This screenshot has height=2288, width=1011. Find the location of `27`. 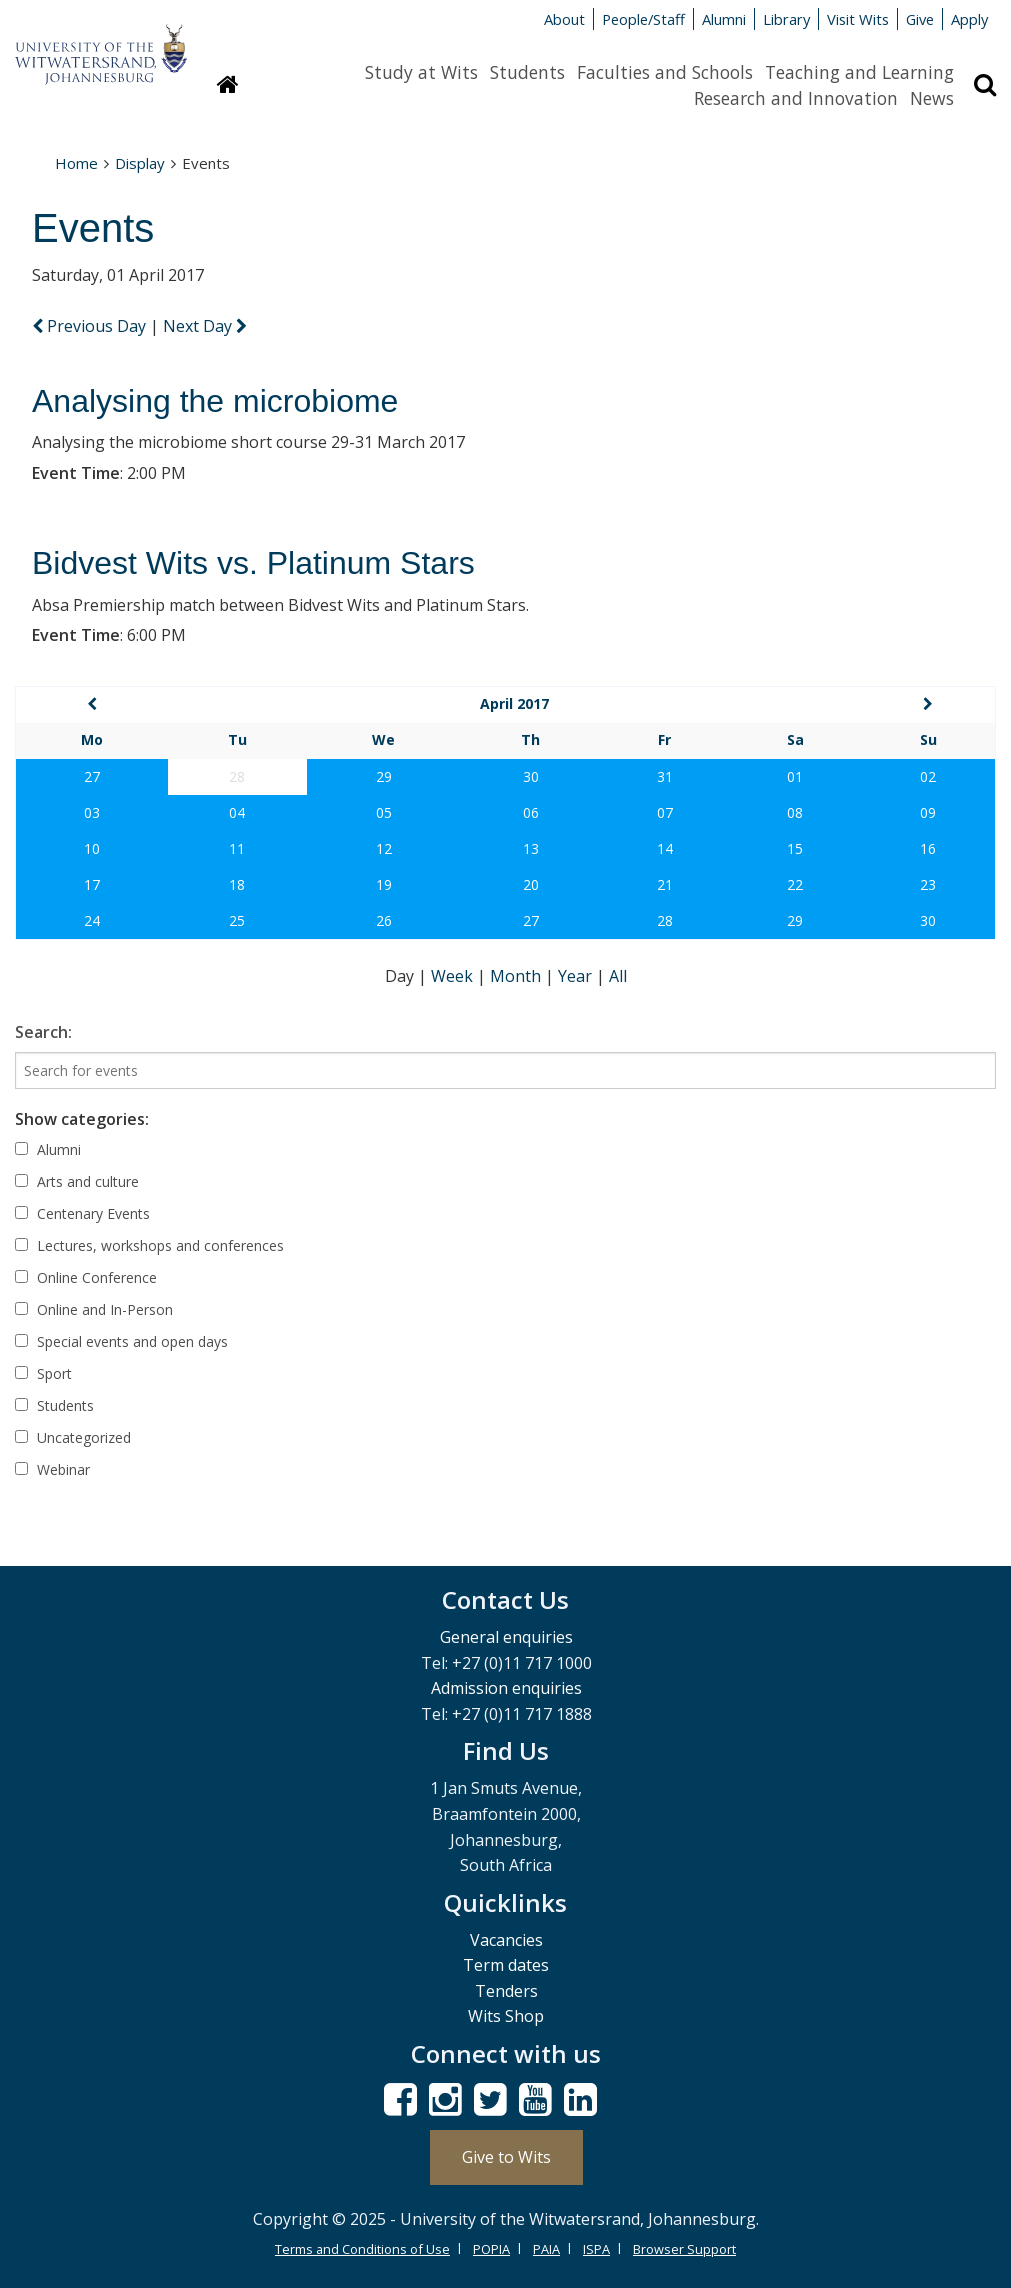

27 is located at coordinates (92, 776).